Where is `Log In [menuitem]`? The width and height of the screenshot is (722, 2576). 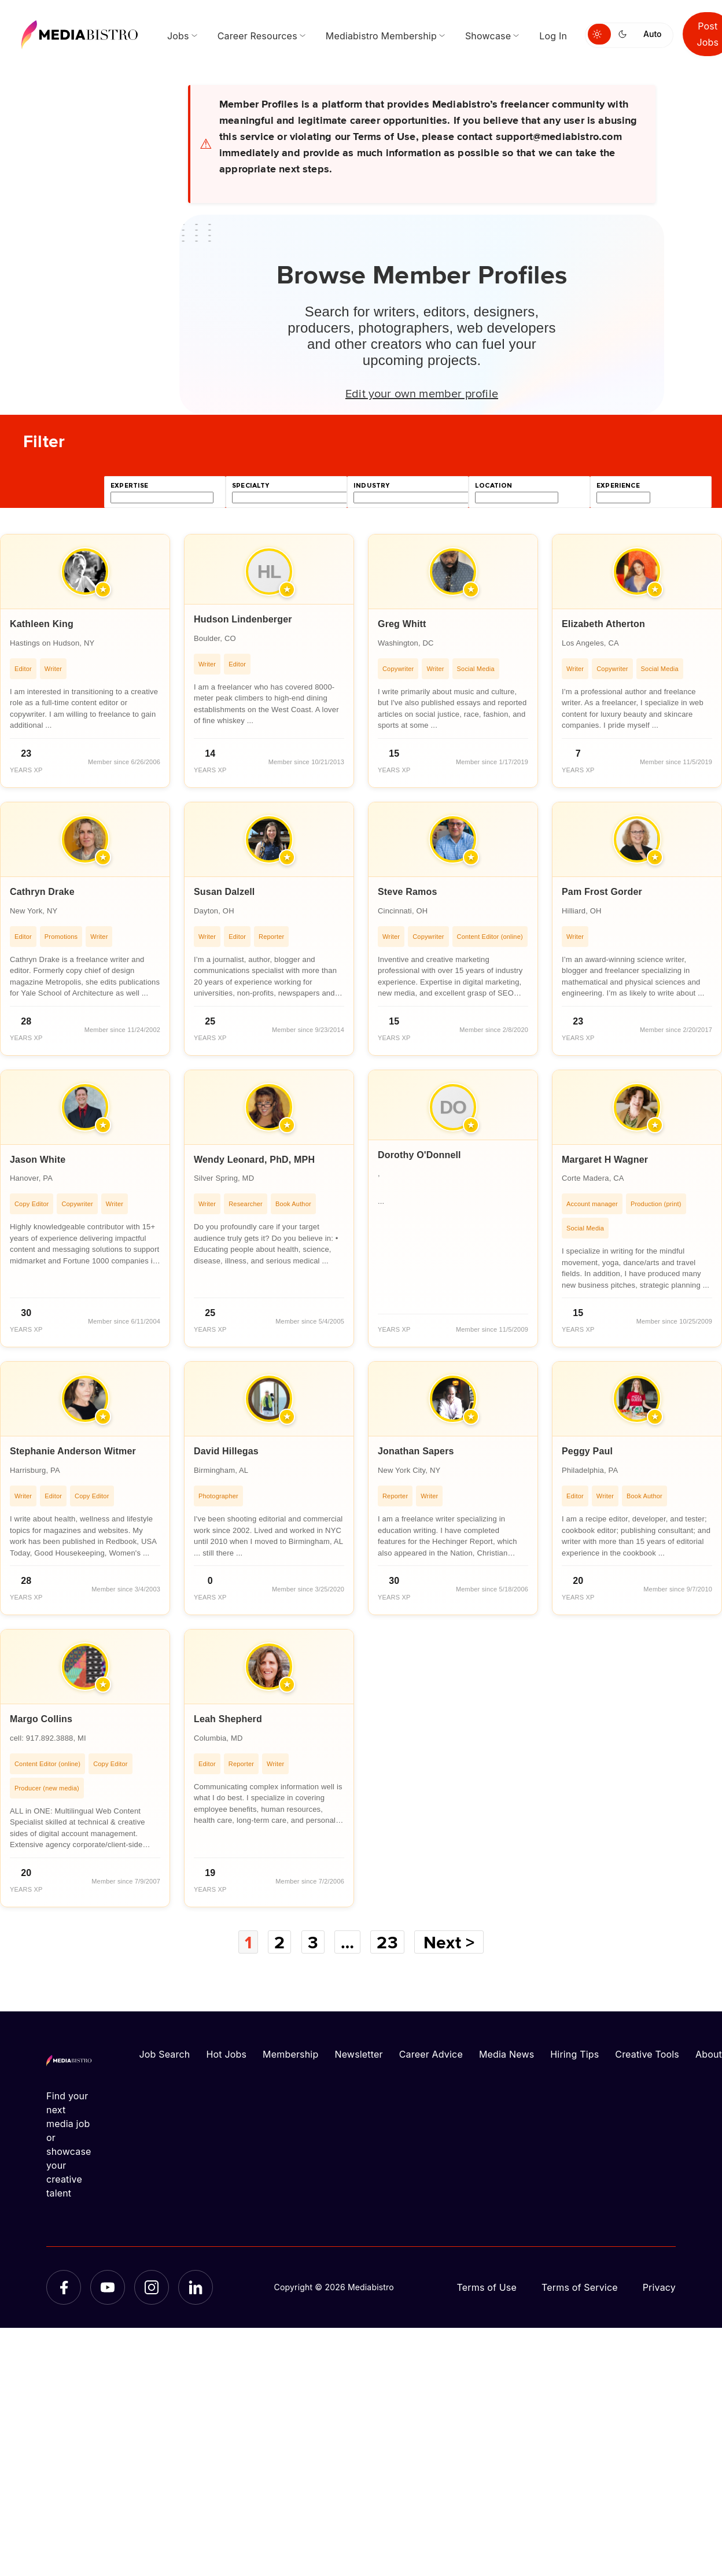
Log In [menuitem] is located at coordinates (553, 36).